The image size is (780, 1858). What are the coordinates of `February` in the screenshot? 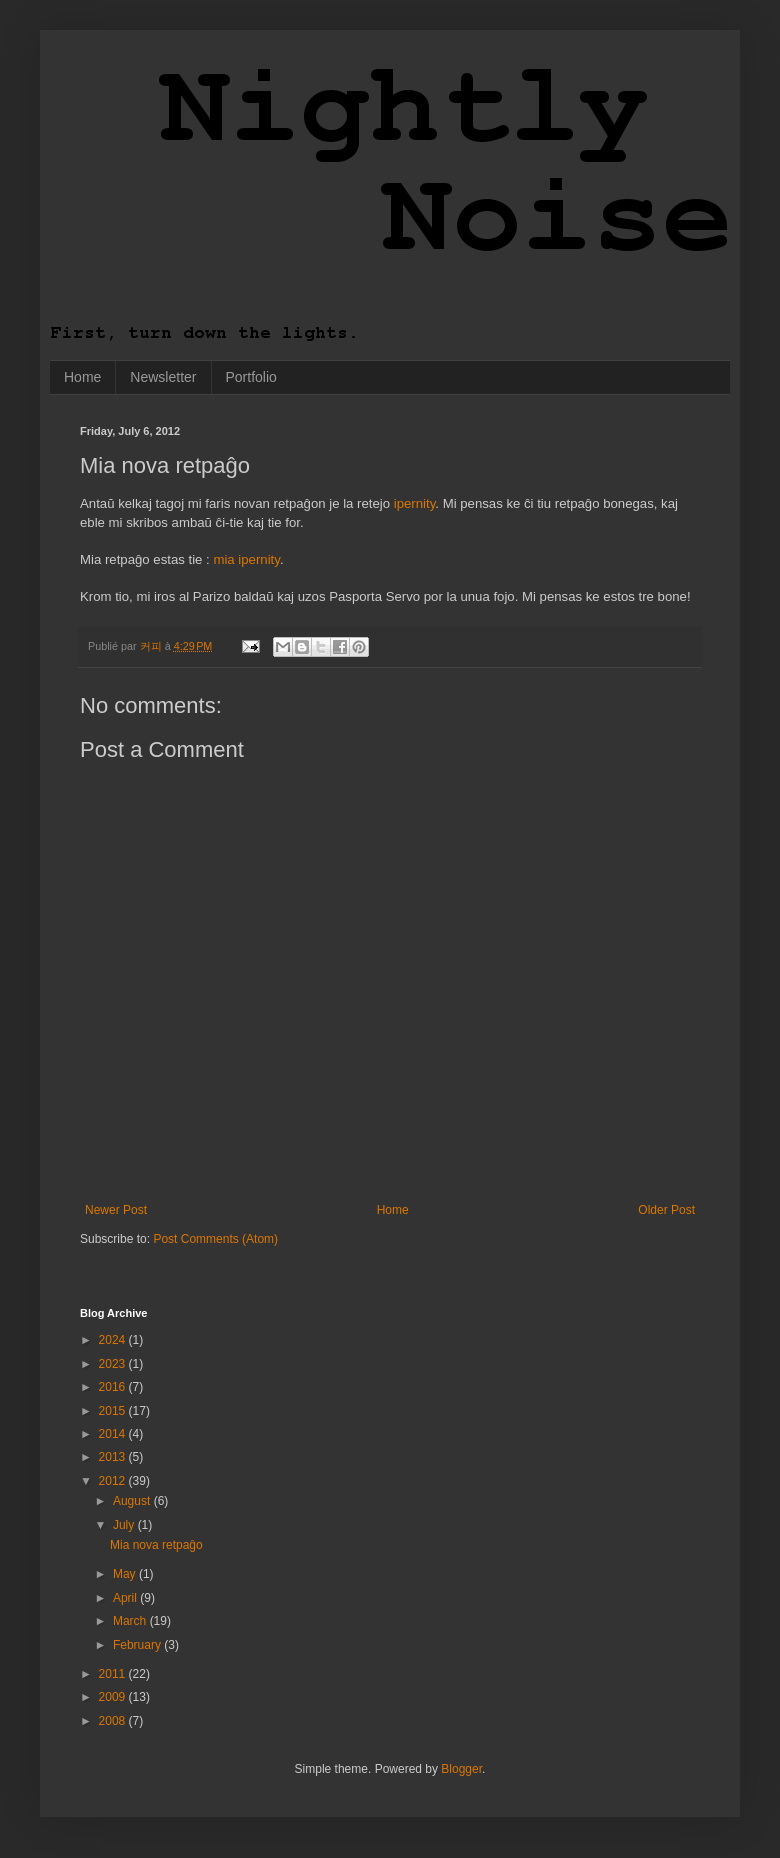 It's located at (138, 1645).